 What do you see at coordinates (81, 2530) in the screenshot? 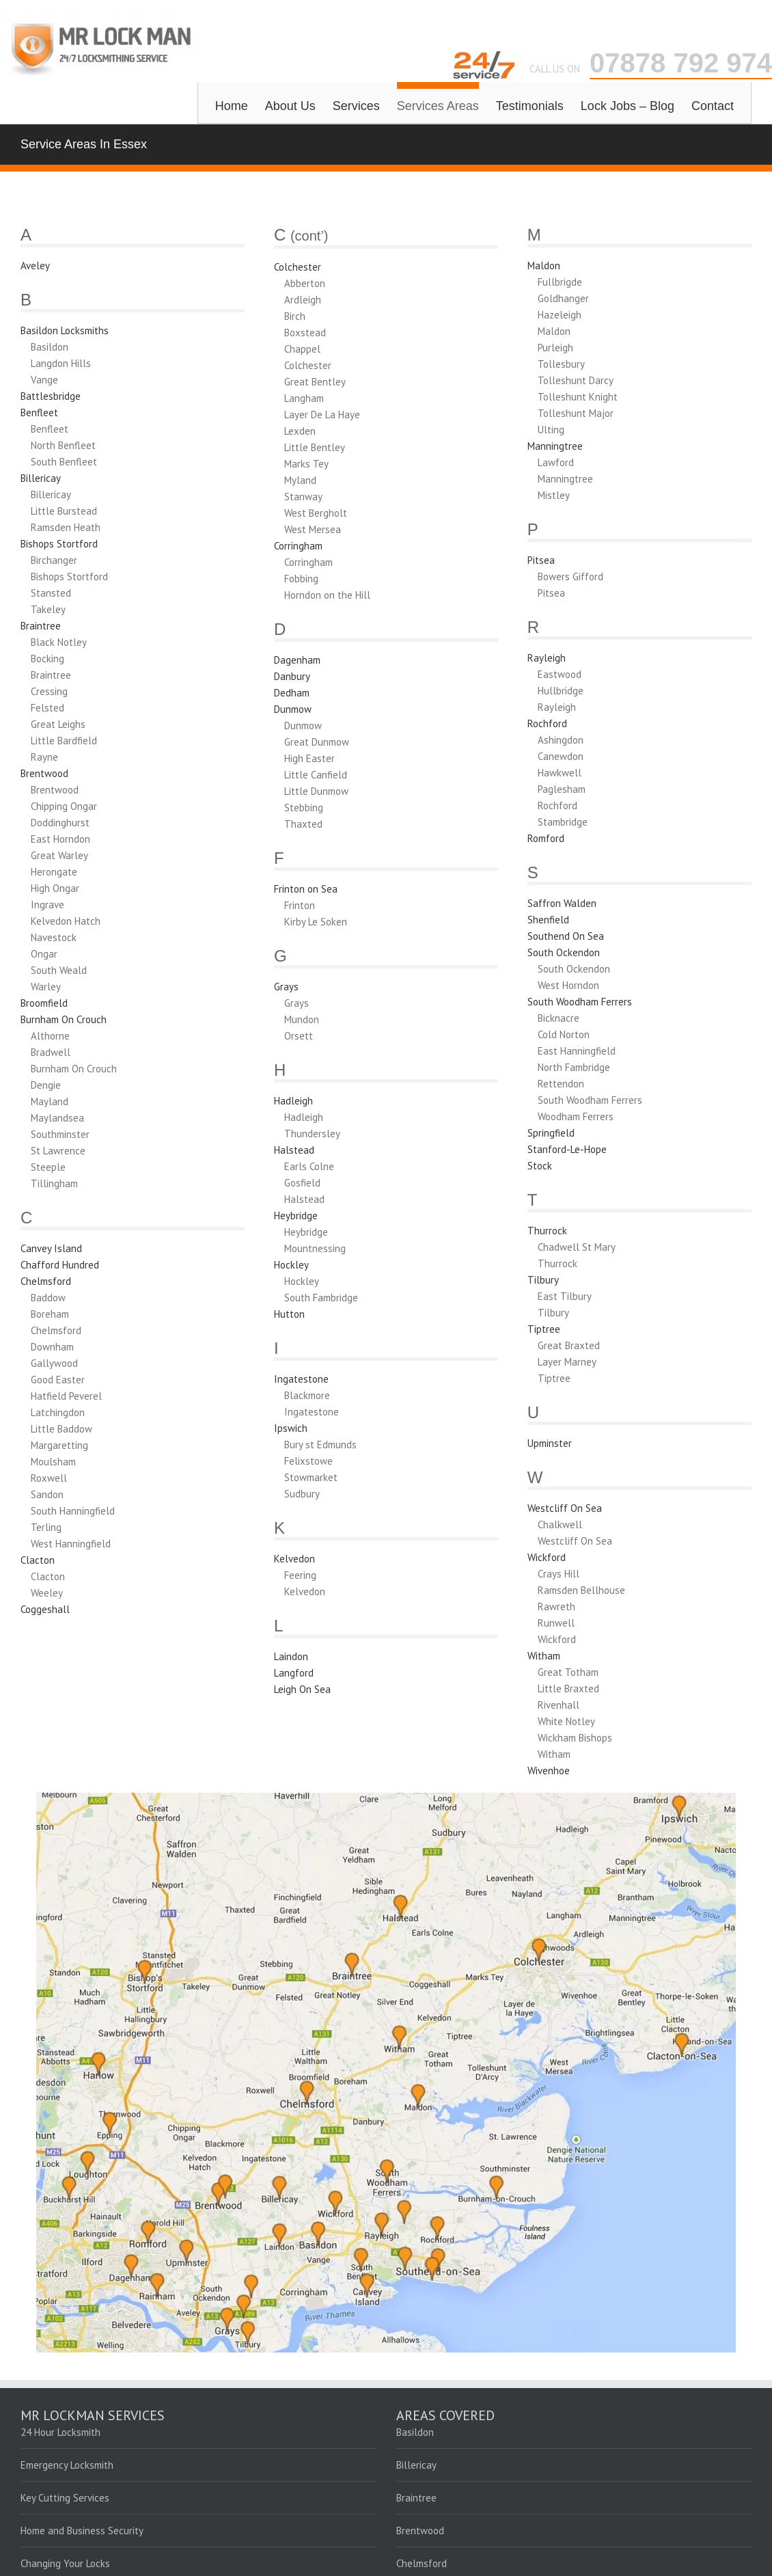
I see `Home and Business Security` at bounding box center [81, 2530].